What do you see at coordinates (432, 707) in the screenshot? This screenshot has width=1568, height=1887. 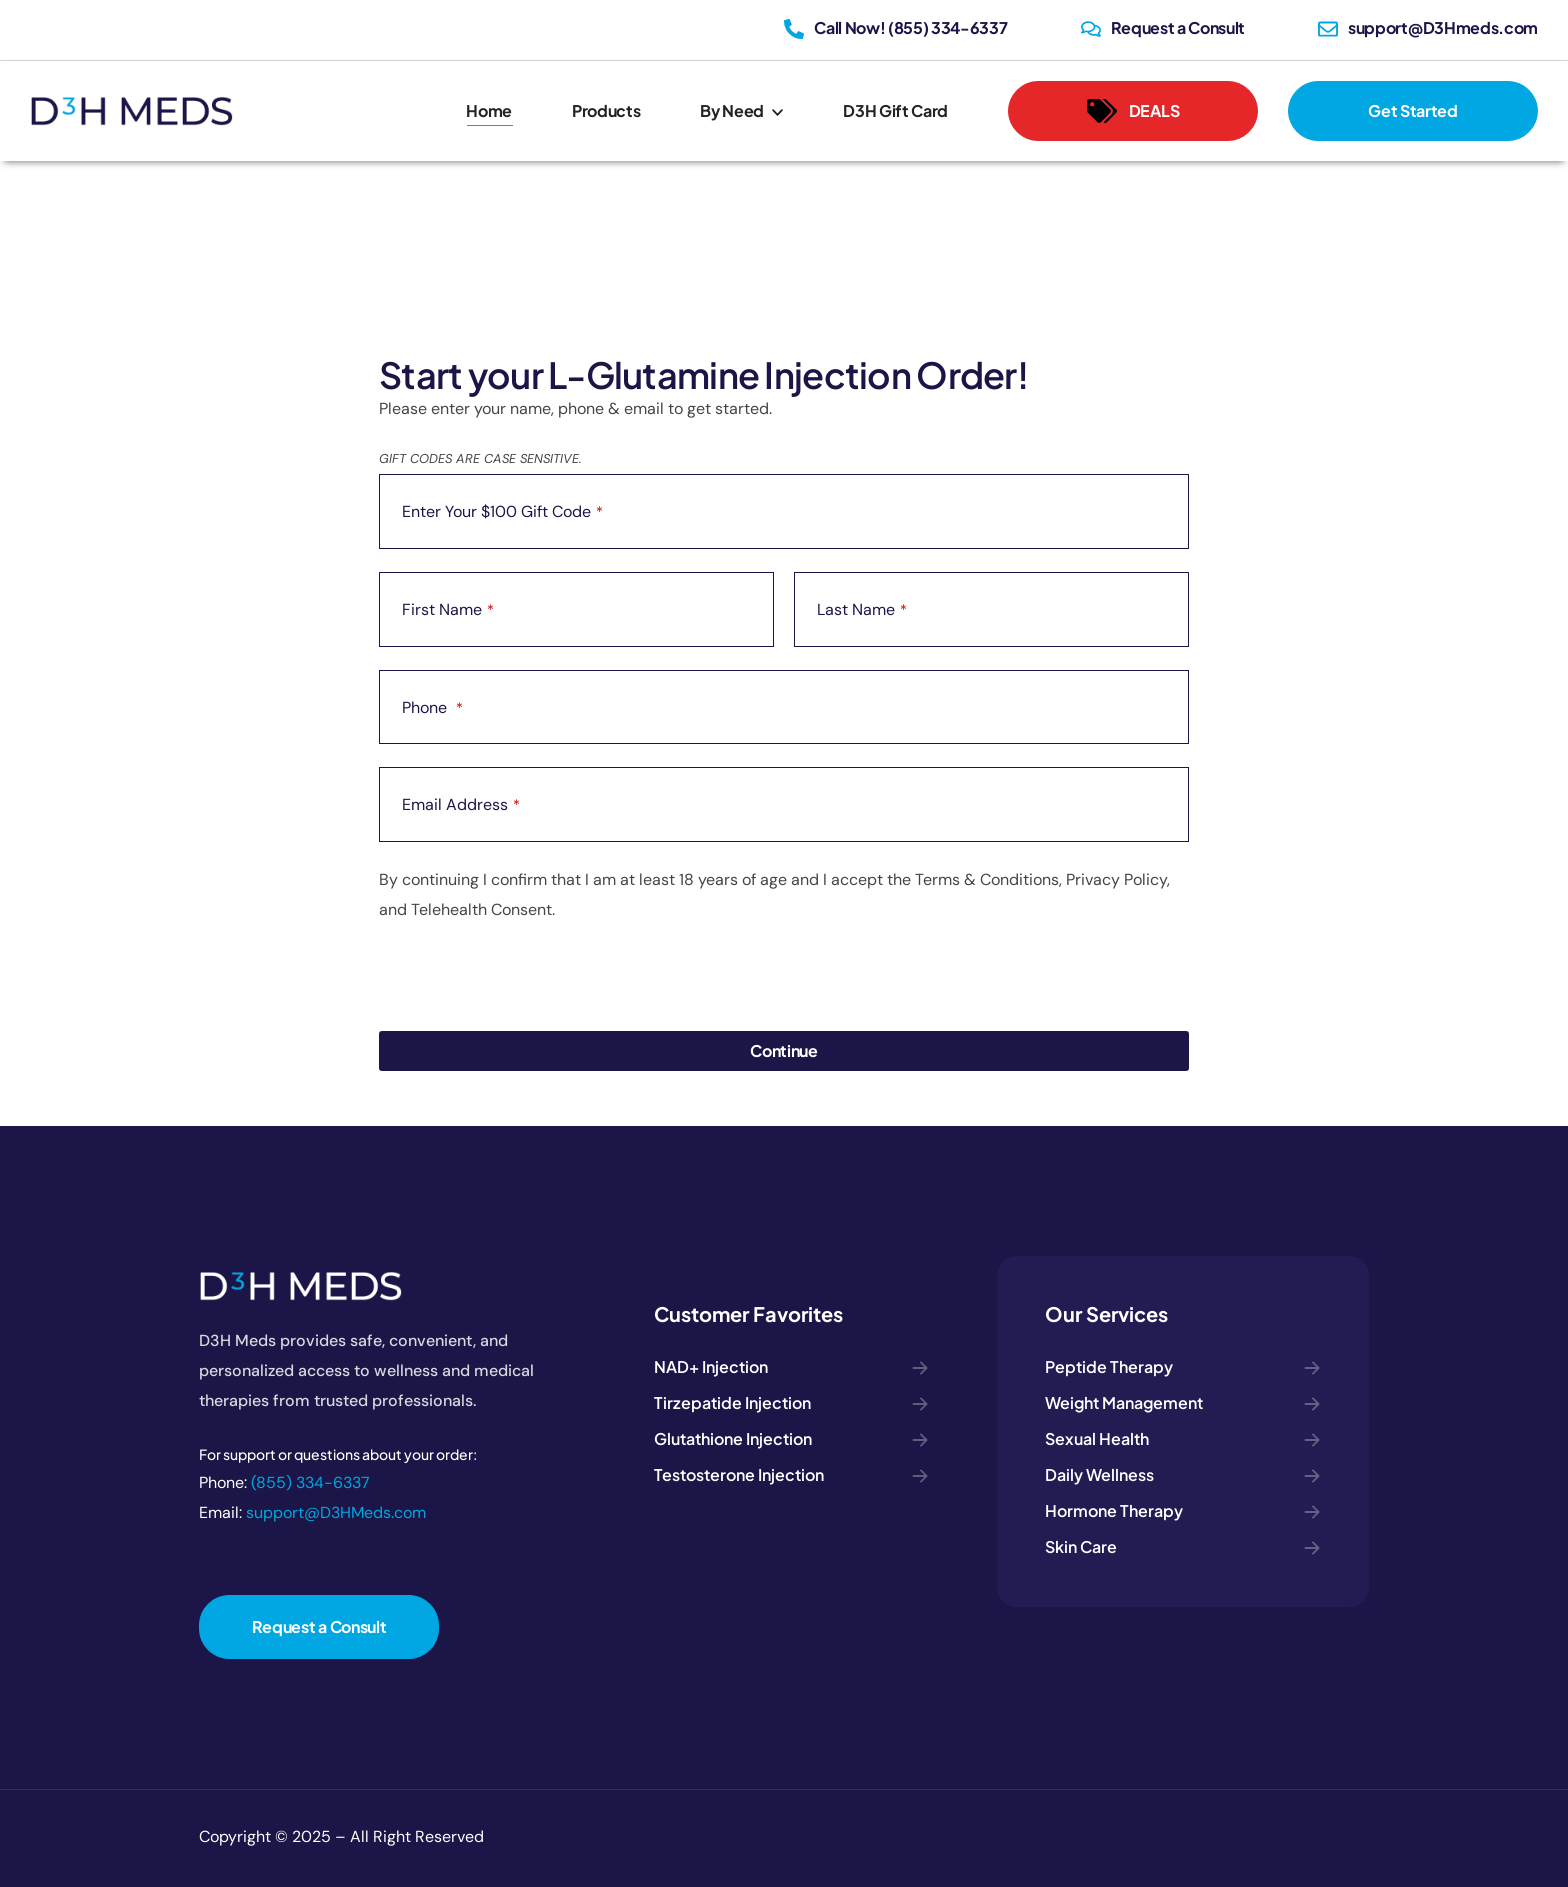 I see `Phone` at bounding box center [432, 707].